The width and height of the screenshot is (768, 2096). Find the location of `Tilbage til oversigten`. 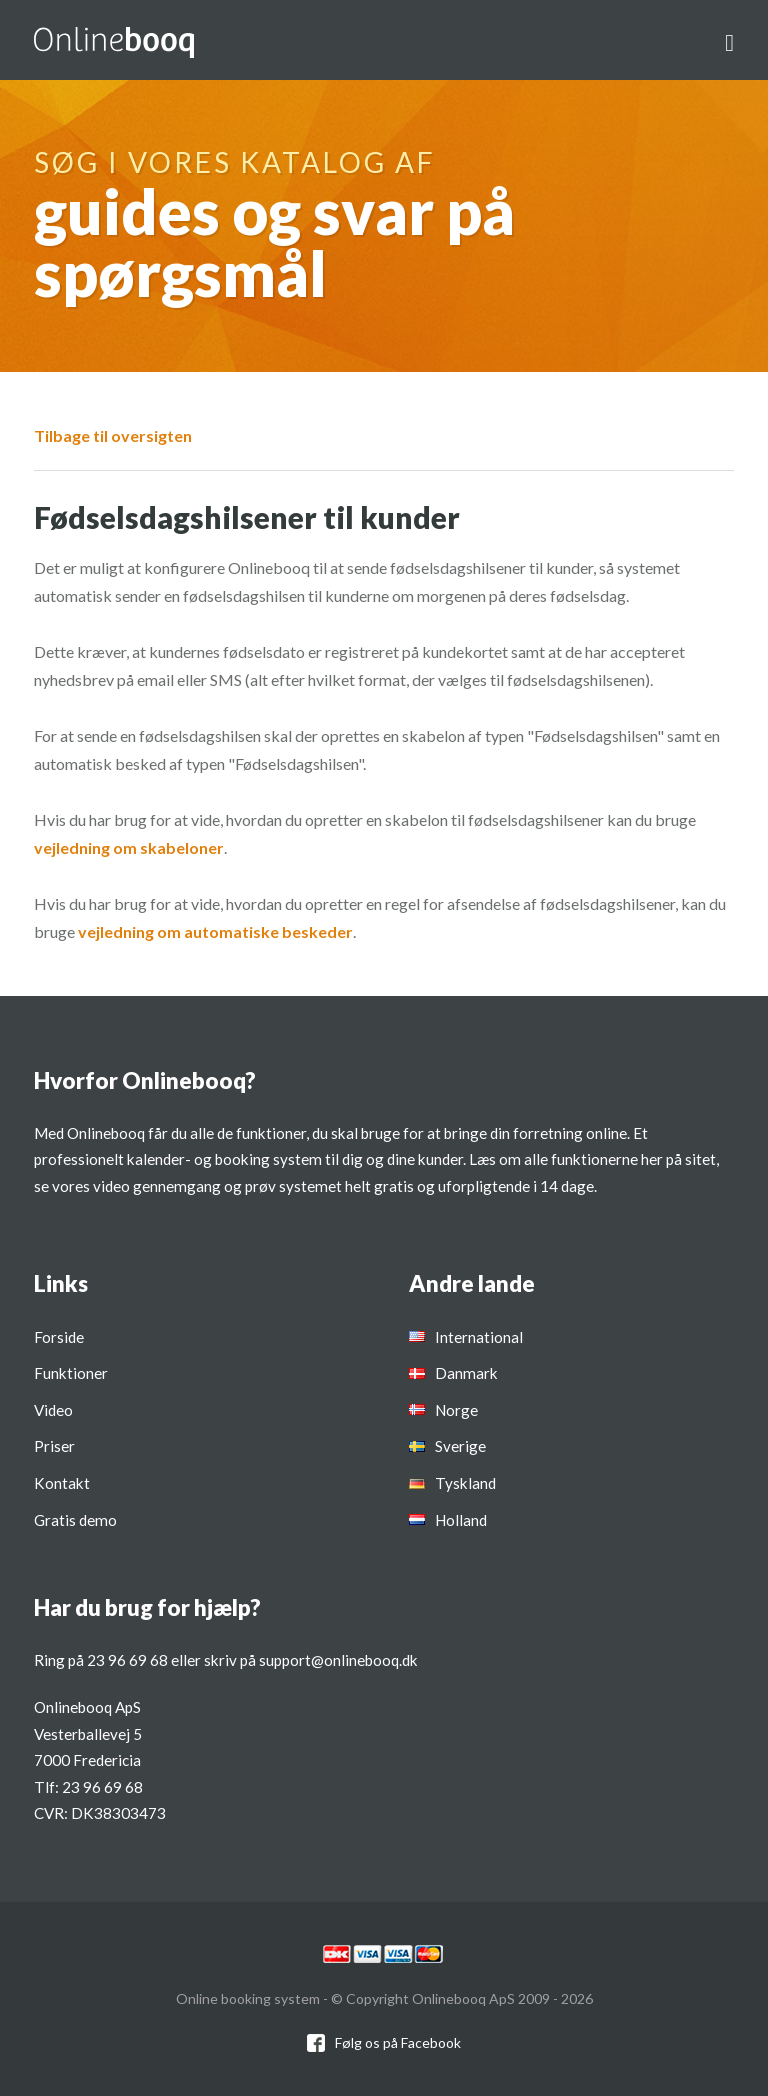

Tilbage til oversigten is located at coordinates (113, 435).